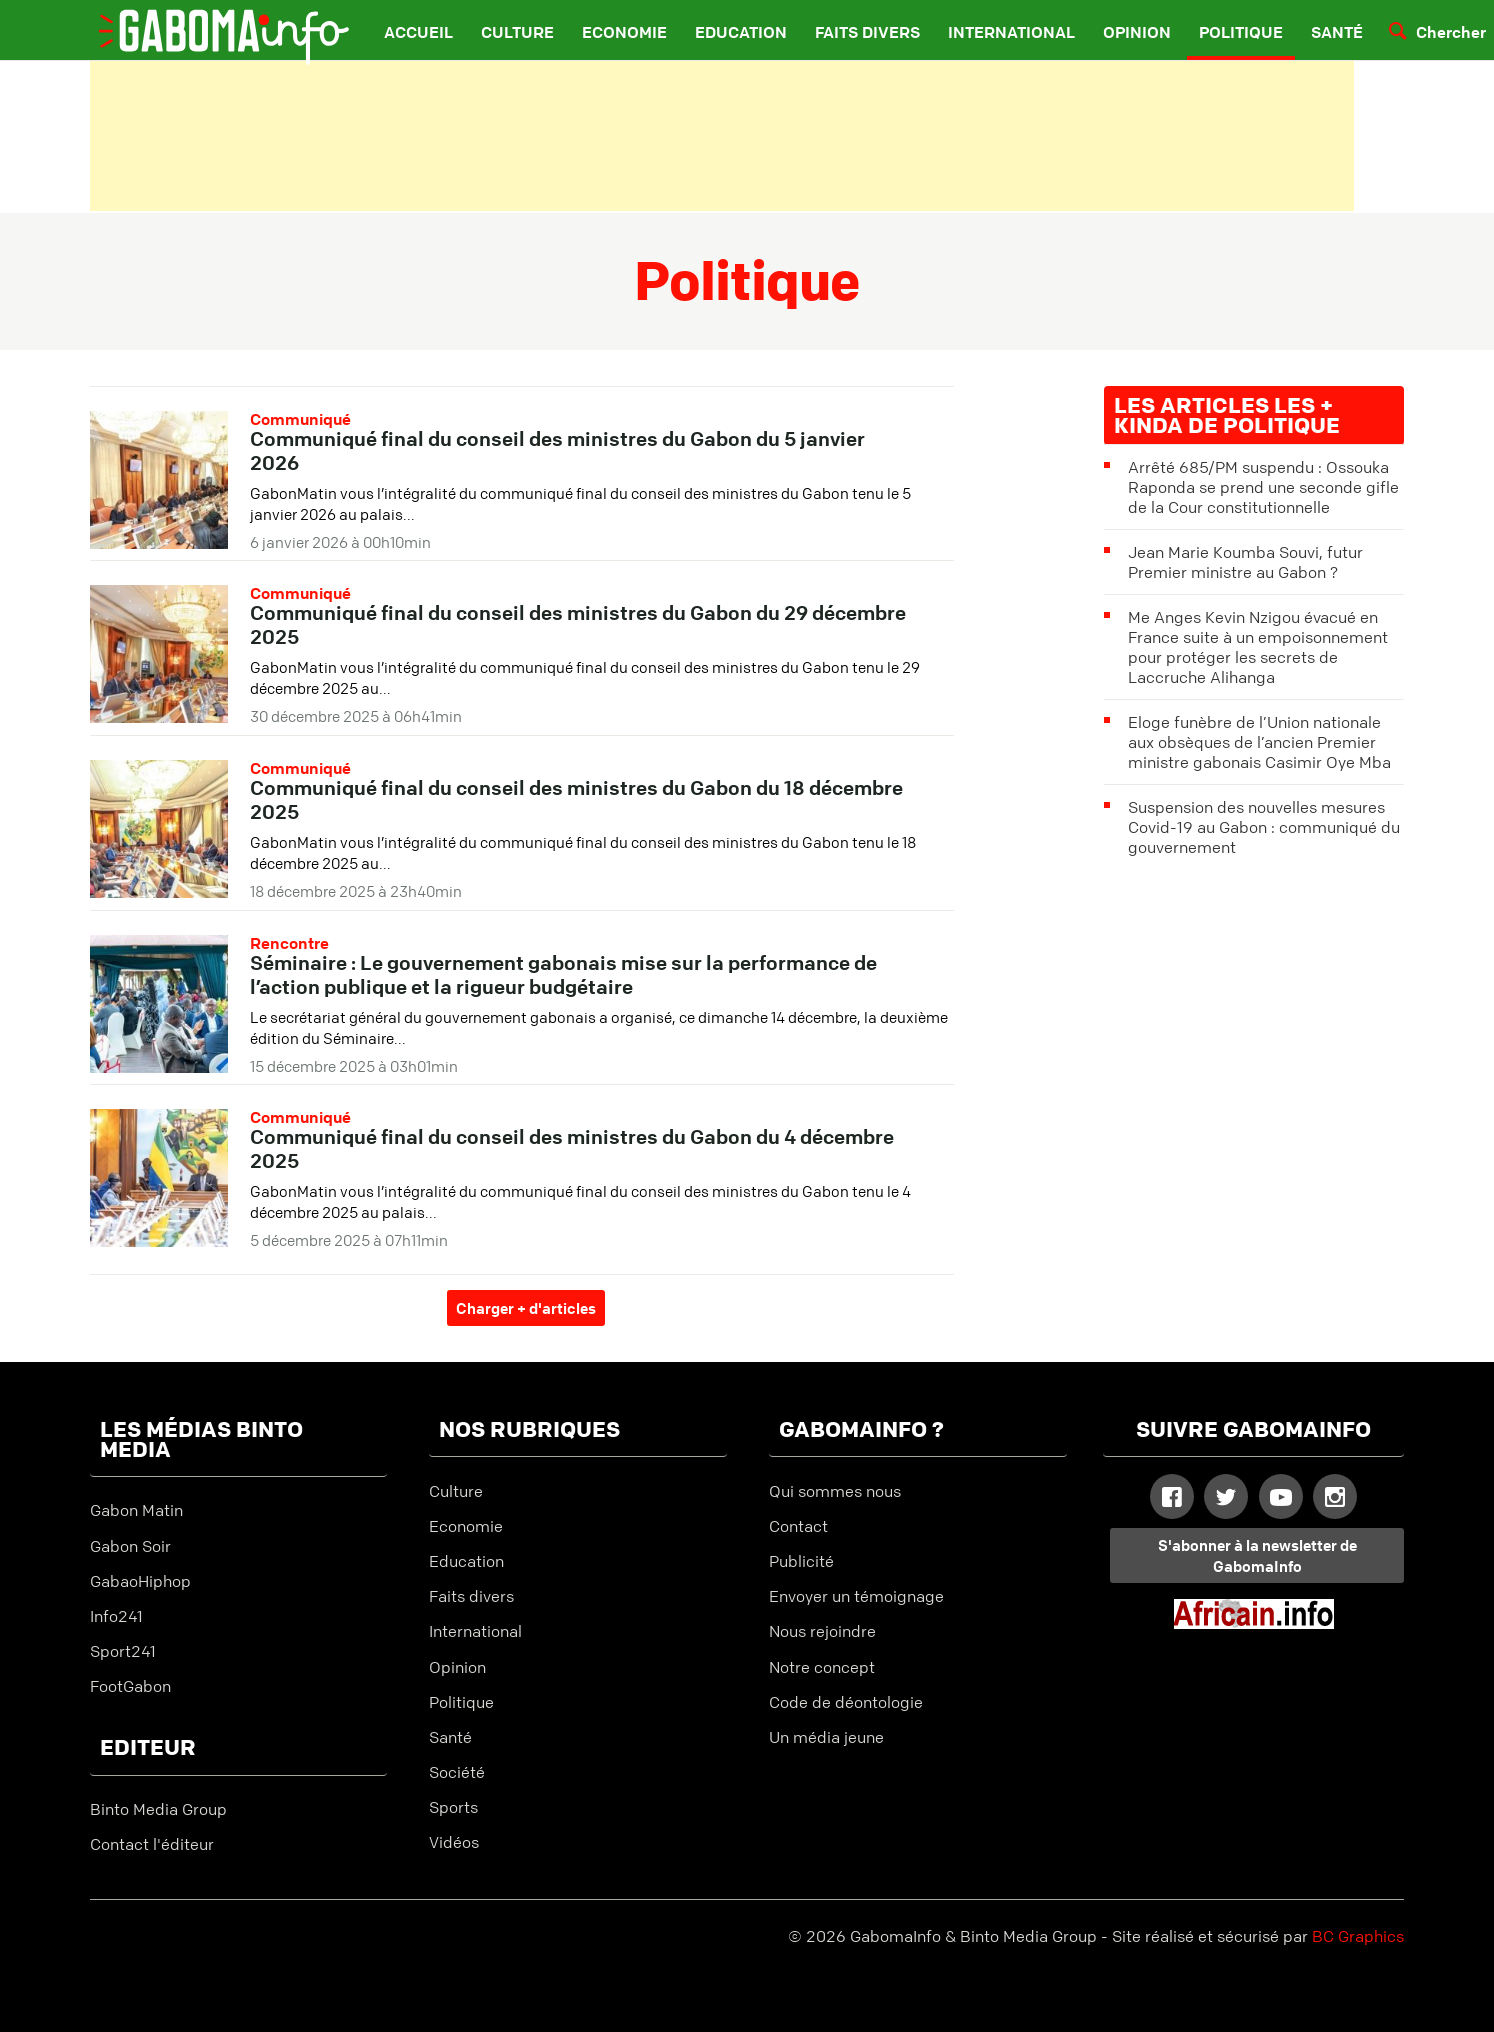 The image size is (1494, 2032). I want to click on Nous rejoindre, so click(822, 1631).